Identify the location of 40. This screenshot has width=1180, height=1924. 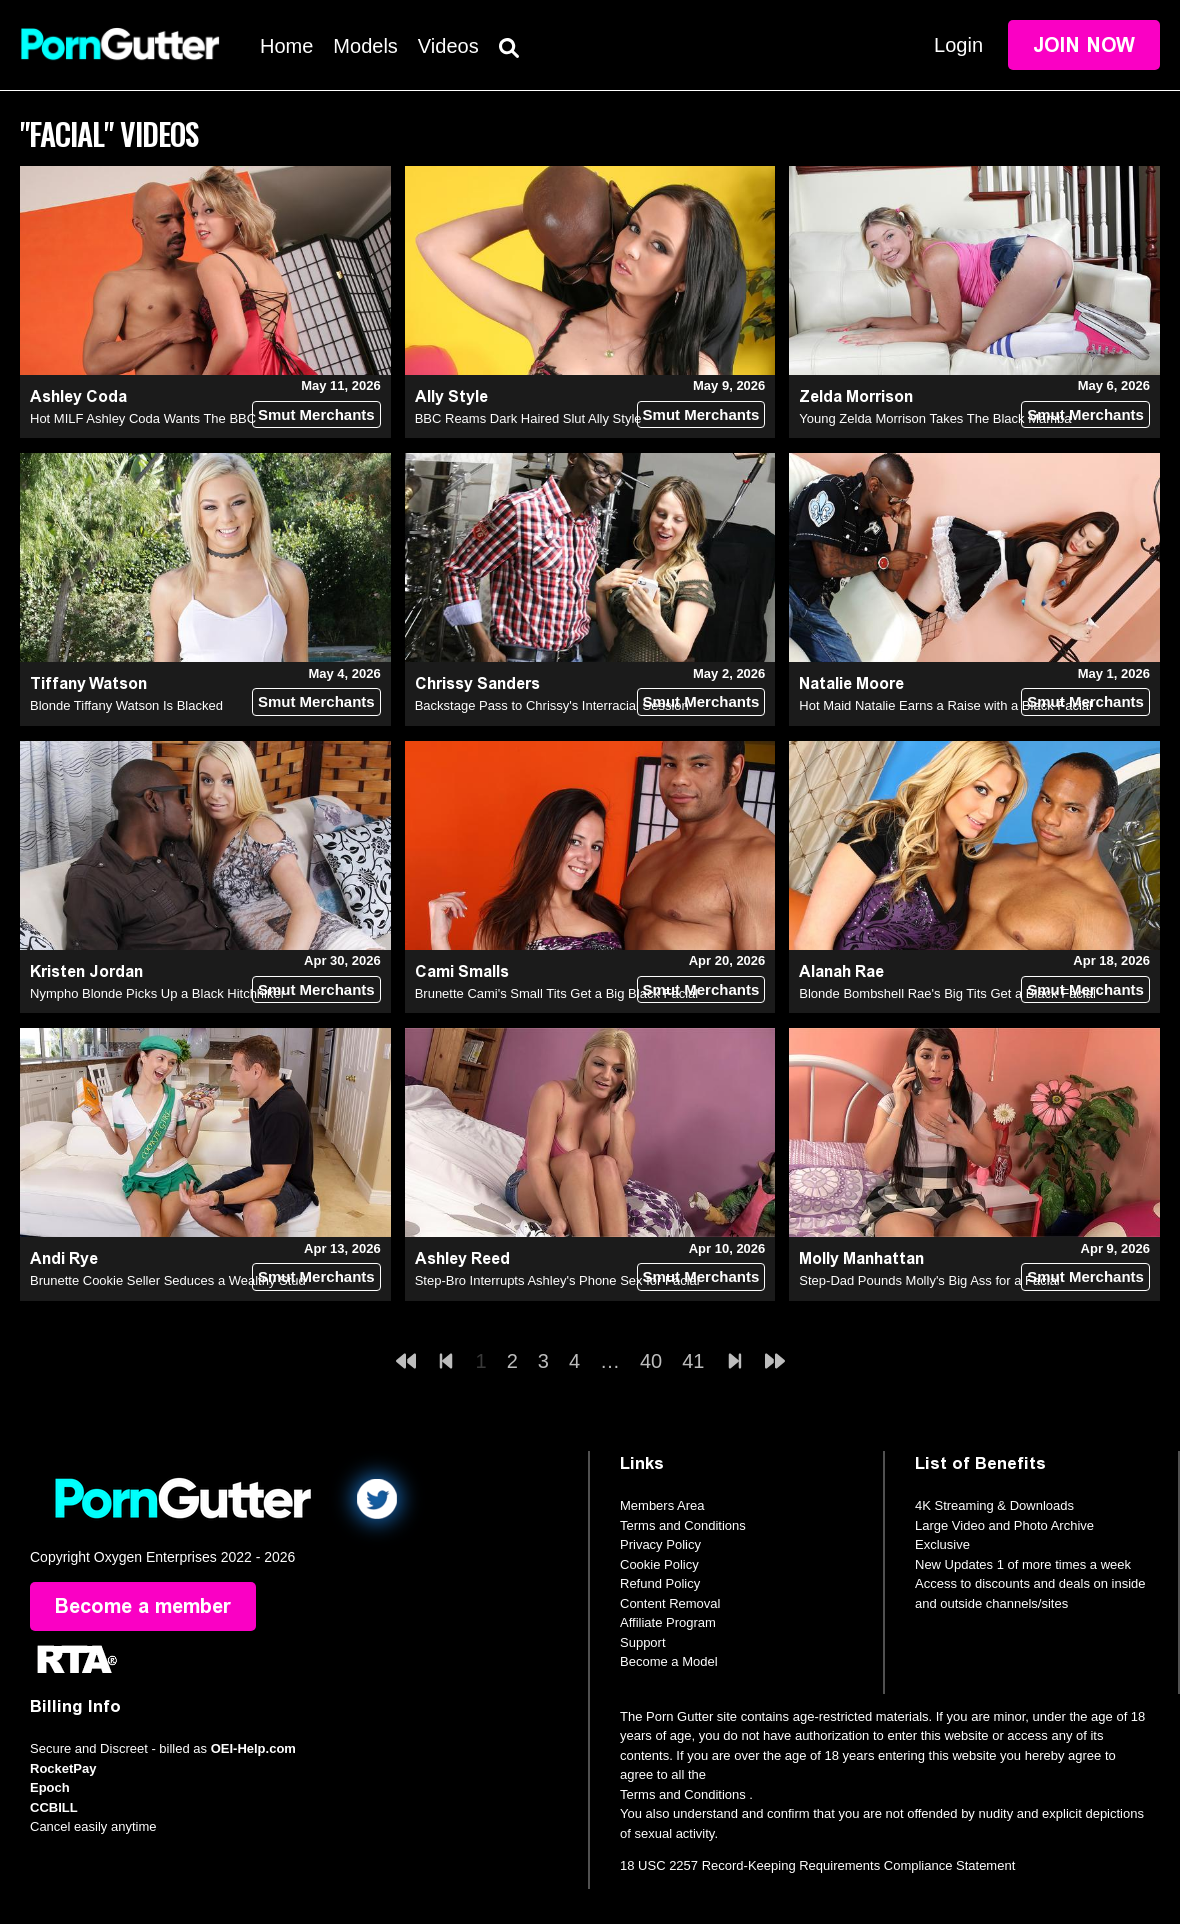
(651, 1361).